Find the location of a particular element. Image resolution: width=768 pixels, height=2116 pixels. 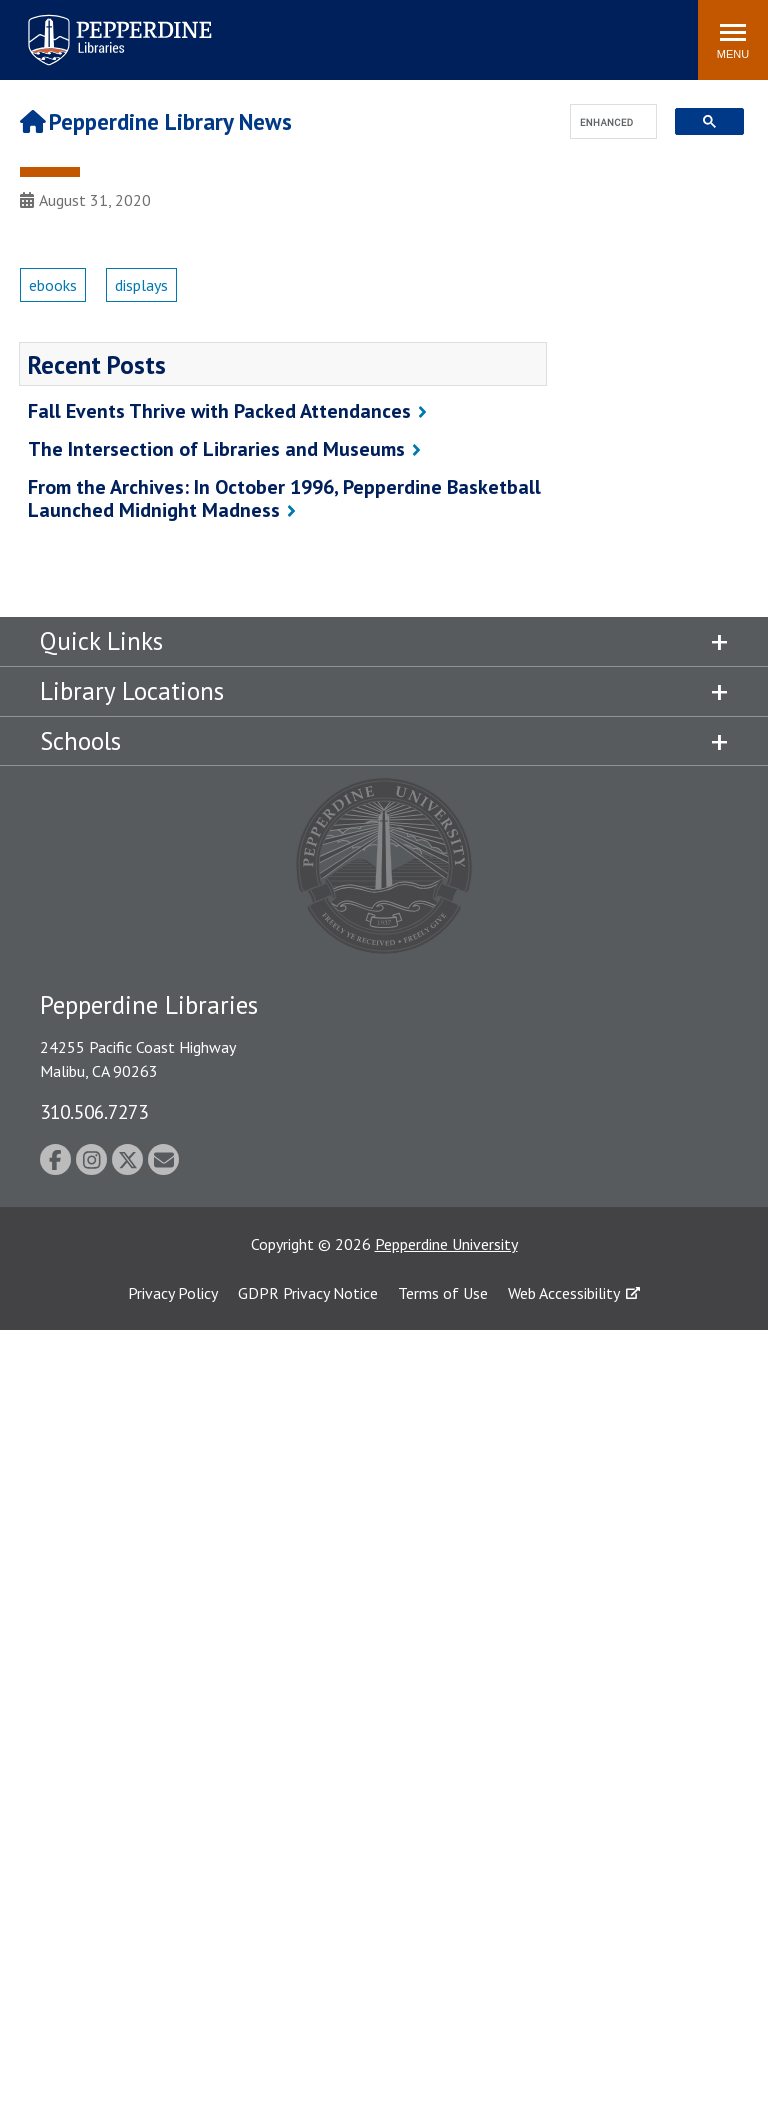

[search] is located at coordinates (607, 123).